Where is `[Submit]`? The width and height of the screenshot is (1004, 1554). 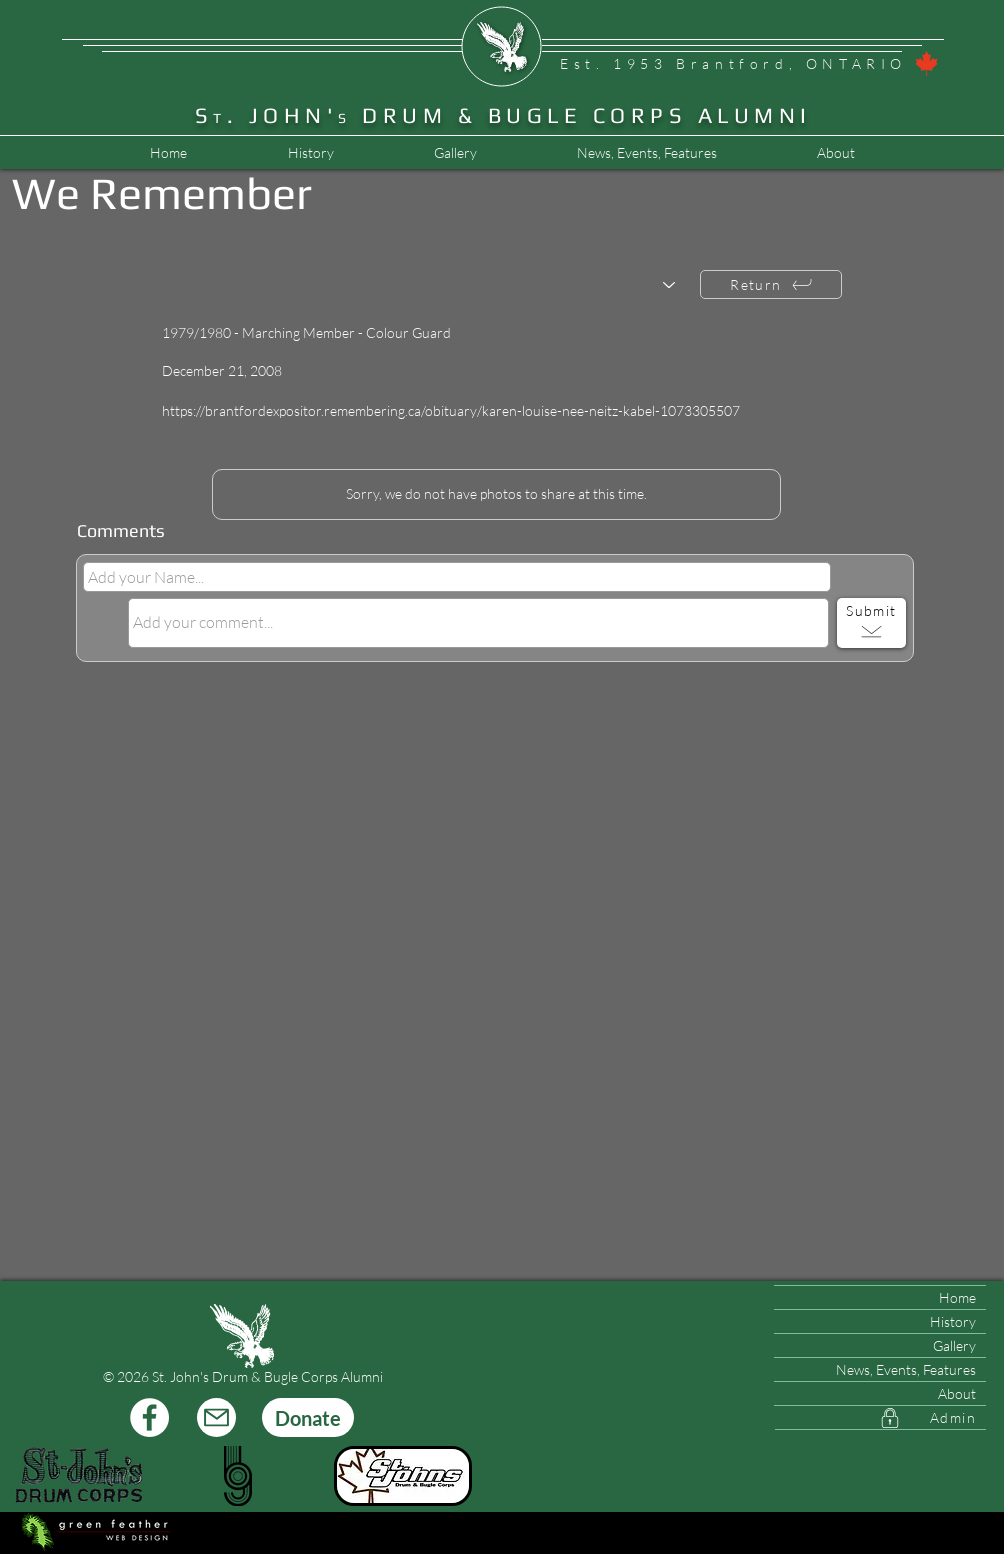 [Submit] is located at coordinates (871, 623).